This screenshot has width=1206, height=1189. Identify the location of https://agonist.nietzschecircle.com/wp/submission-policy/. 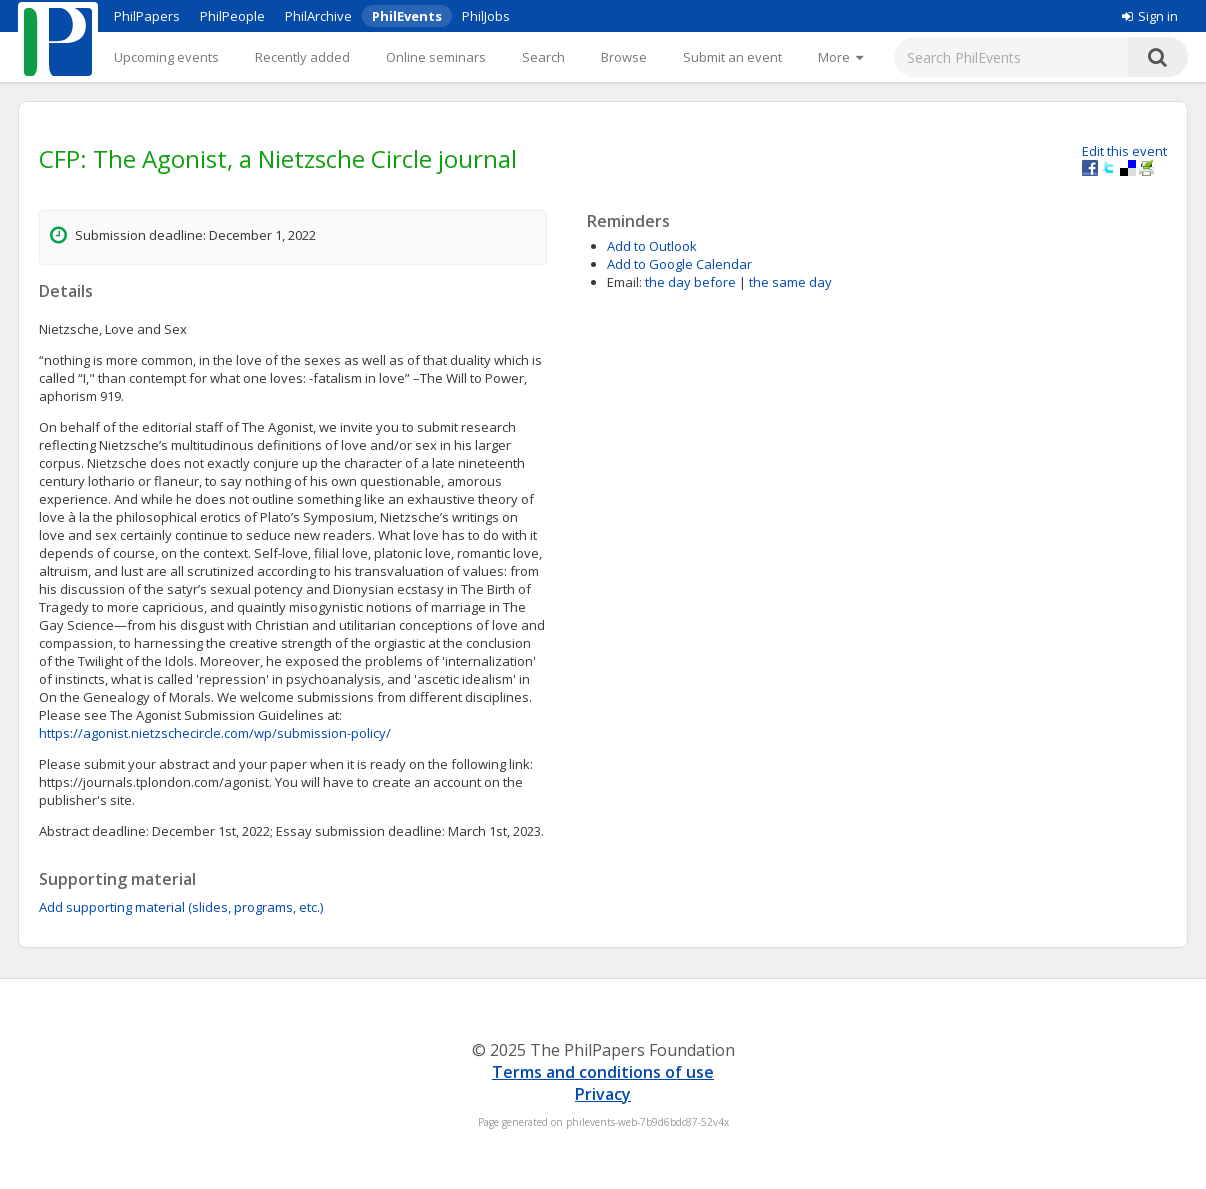
(215, 733).